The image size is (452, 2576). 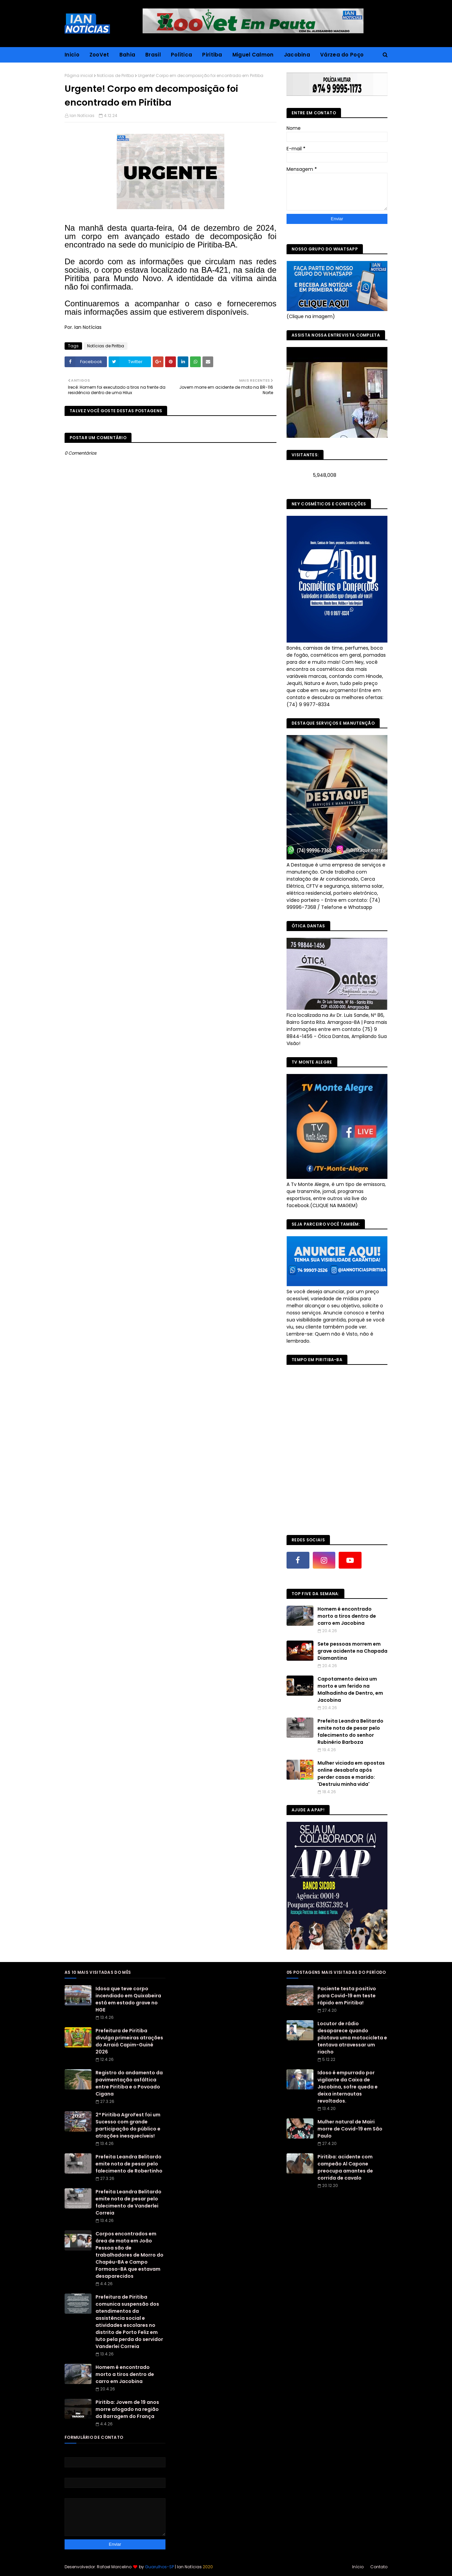 I want to click on Prefeita Leandra Belitardo emite nota de pesar pelo falecimento de Robertinho, so click(x=129, y=2163).